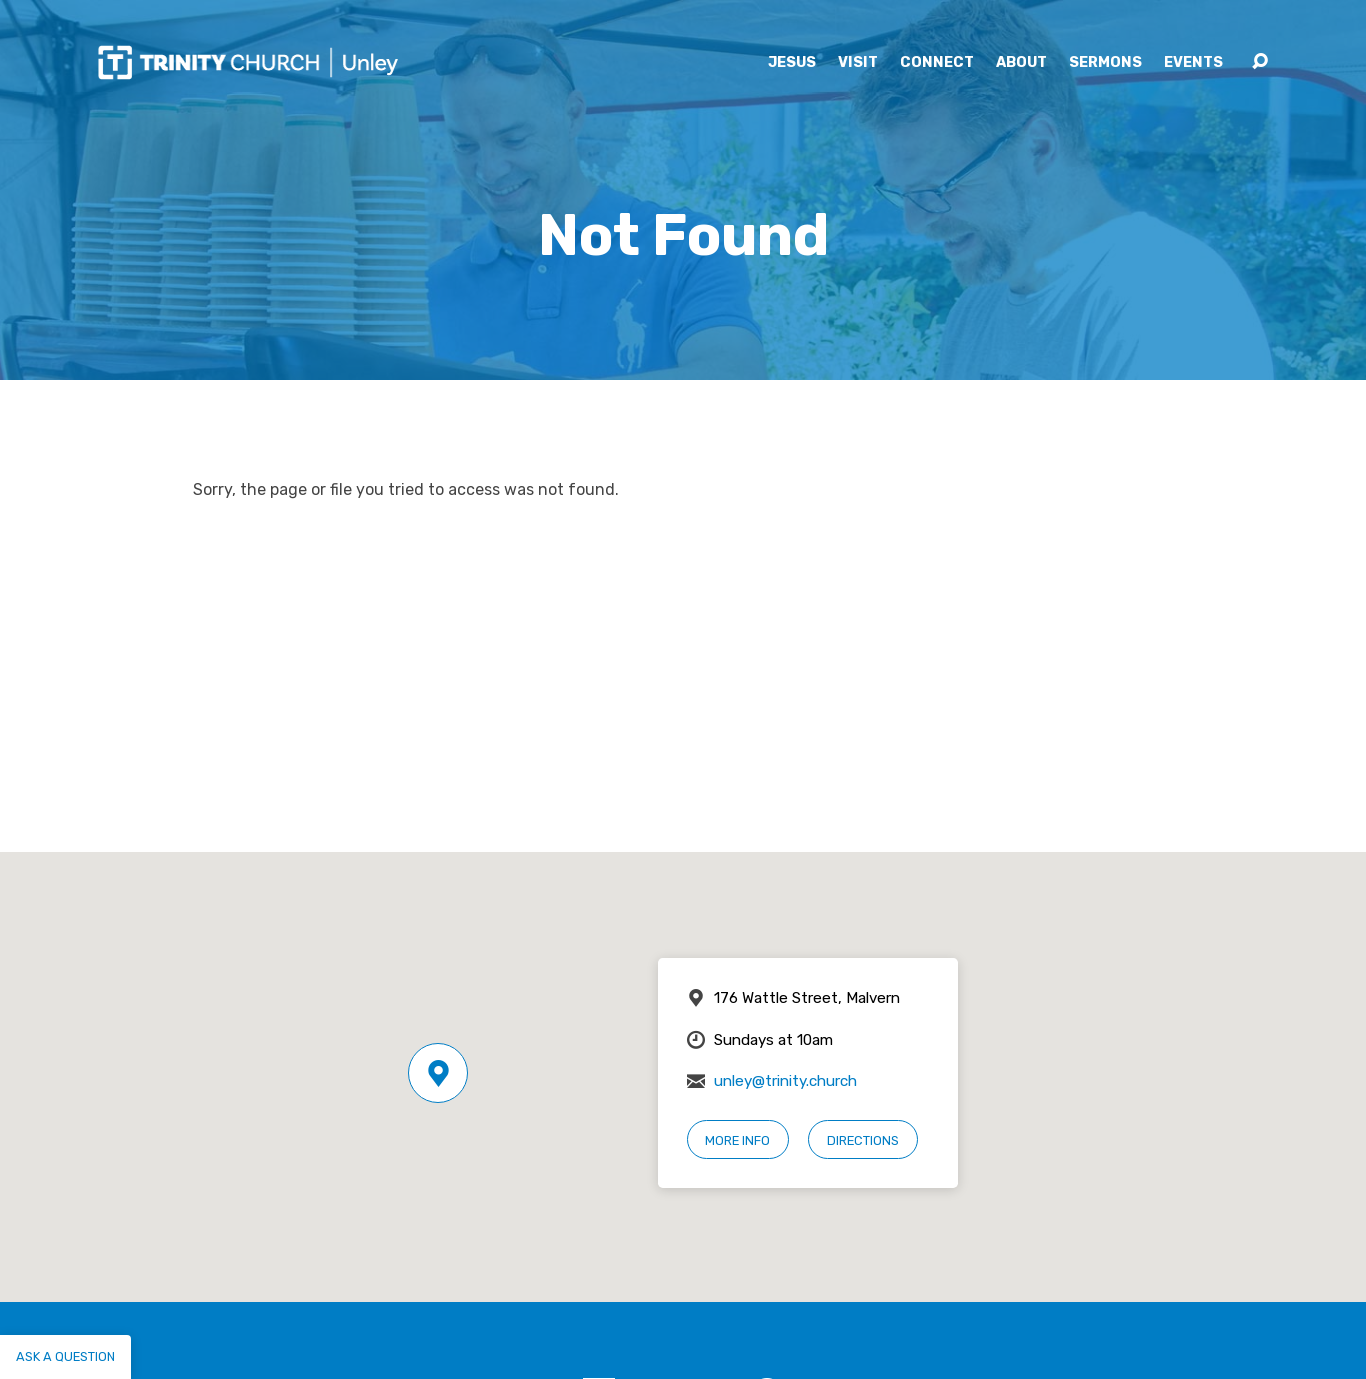 This screenshot has width=1366, height=1379. Describe the element at coordinates (785, 1081) in the screenshot. I see `unley@trinity.church` at that location.